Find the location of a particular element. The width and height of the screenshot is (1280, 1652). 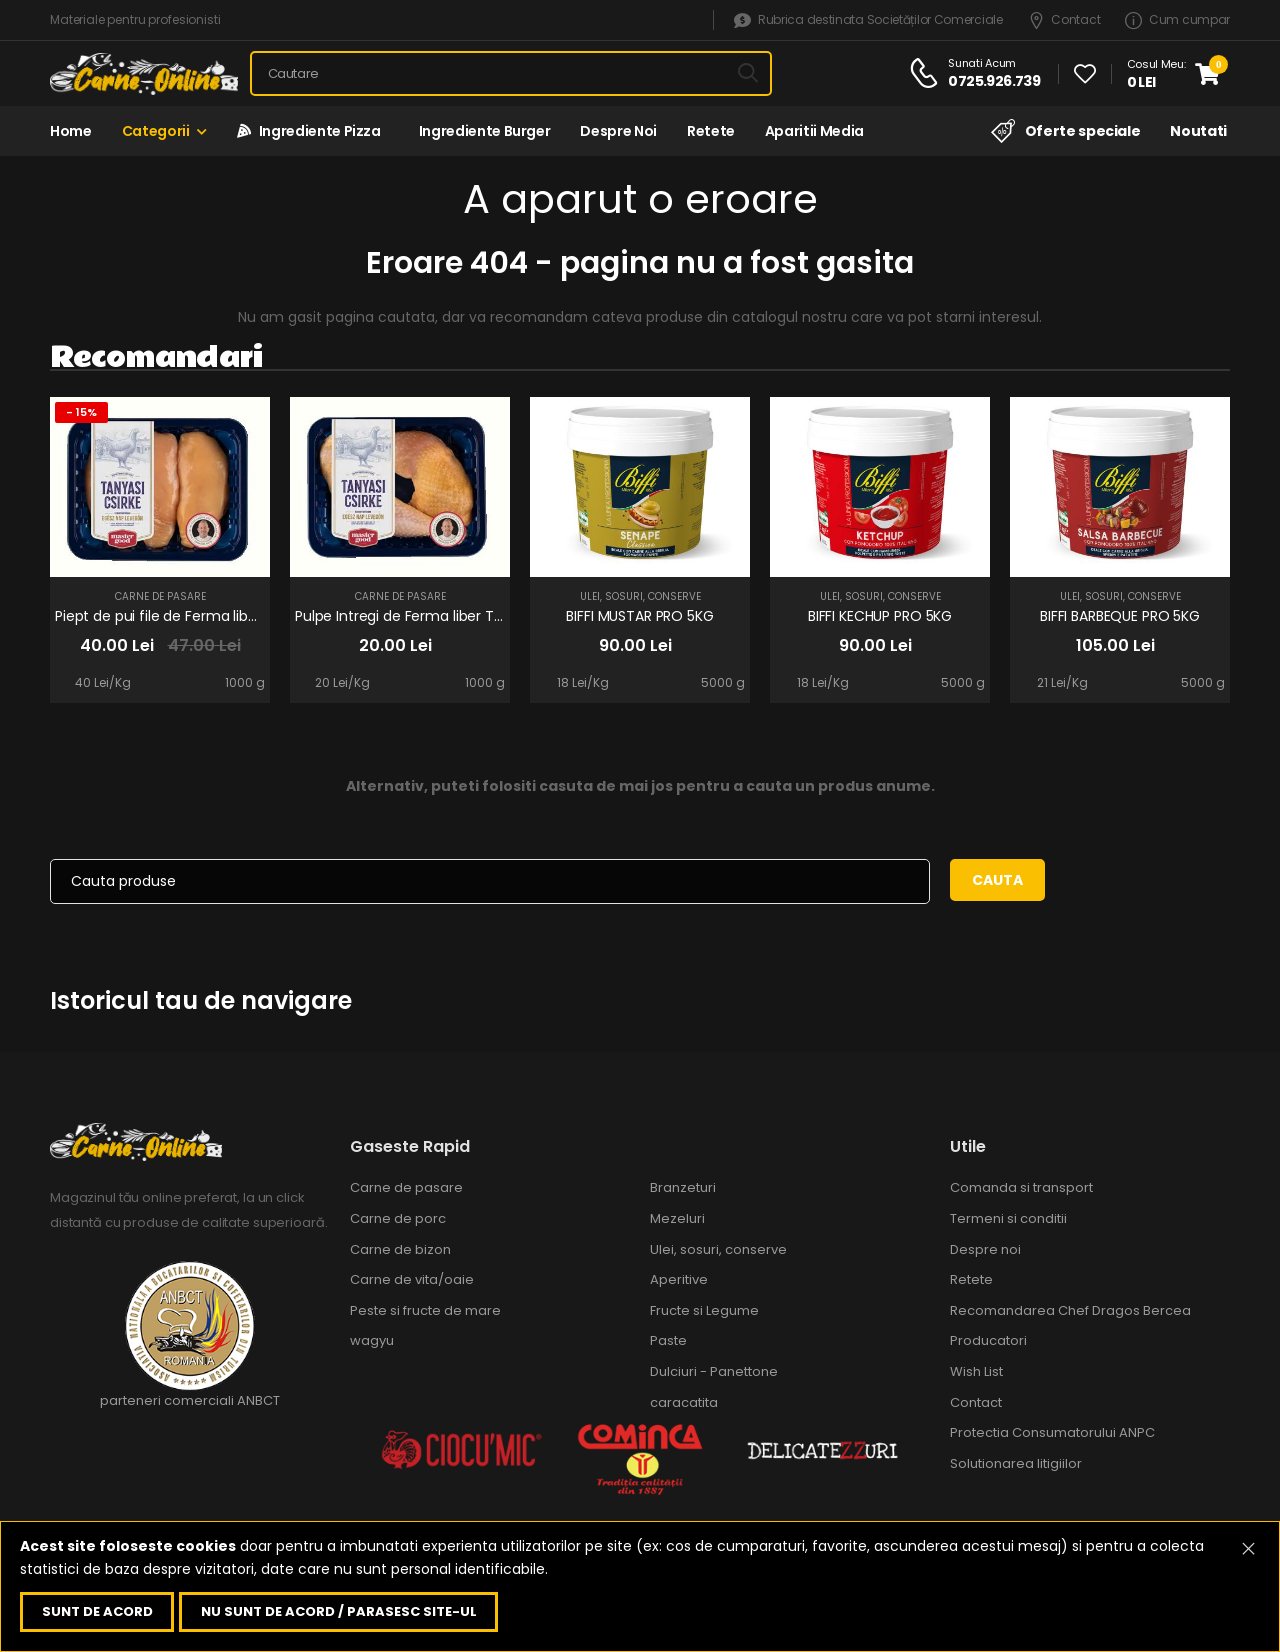

Wish List is located at coordinates (976, 1371).